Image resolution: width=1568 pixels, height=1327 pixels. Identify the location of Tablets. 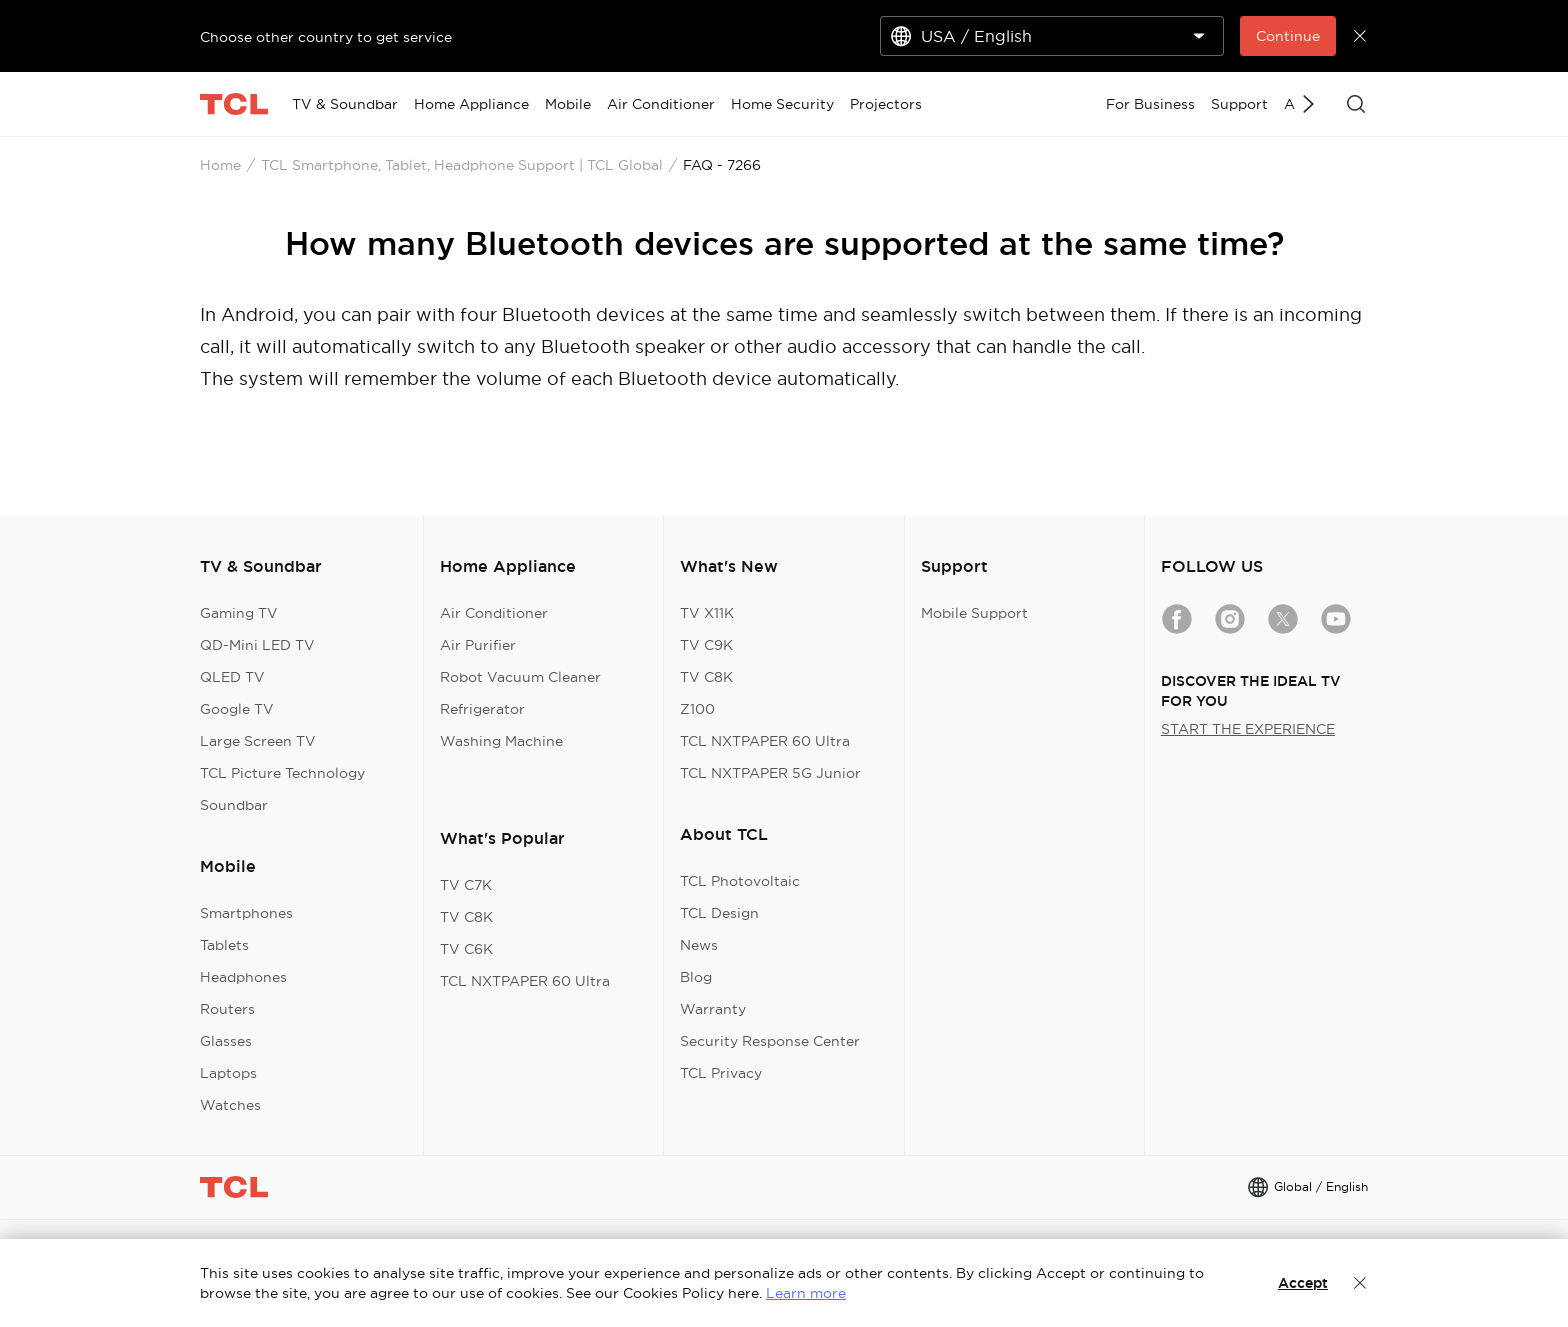
(224, 945).